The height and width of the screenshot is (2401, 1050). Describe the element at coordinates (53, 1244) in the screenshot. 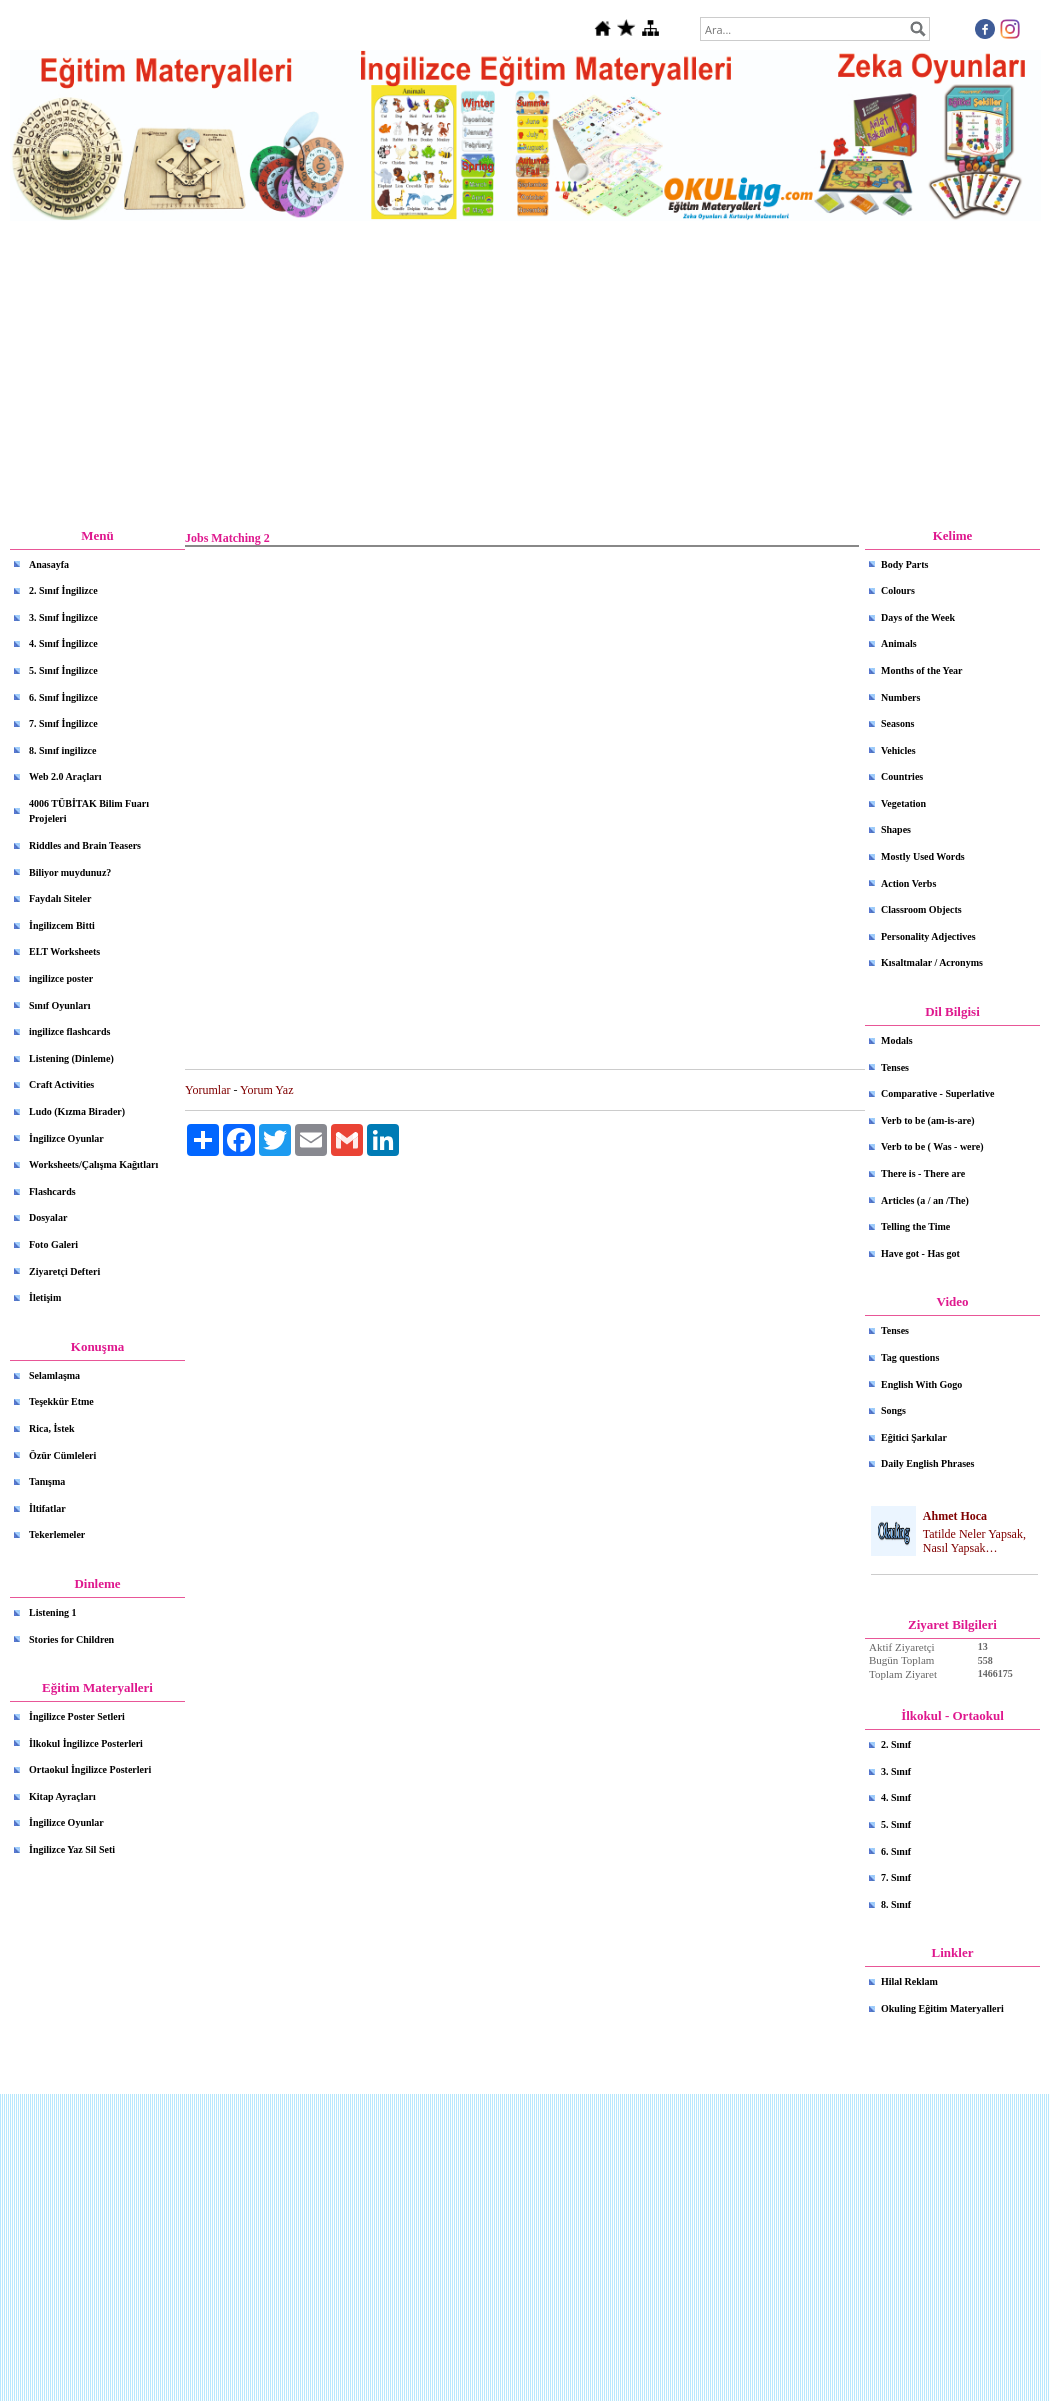

I see `Foto Galeri` at that location.